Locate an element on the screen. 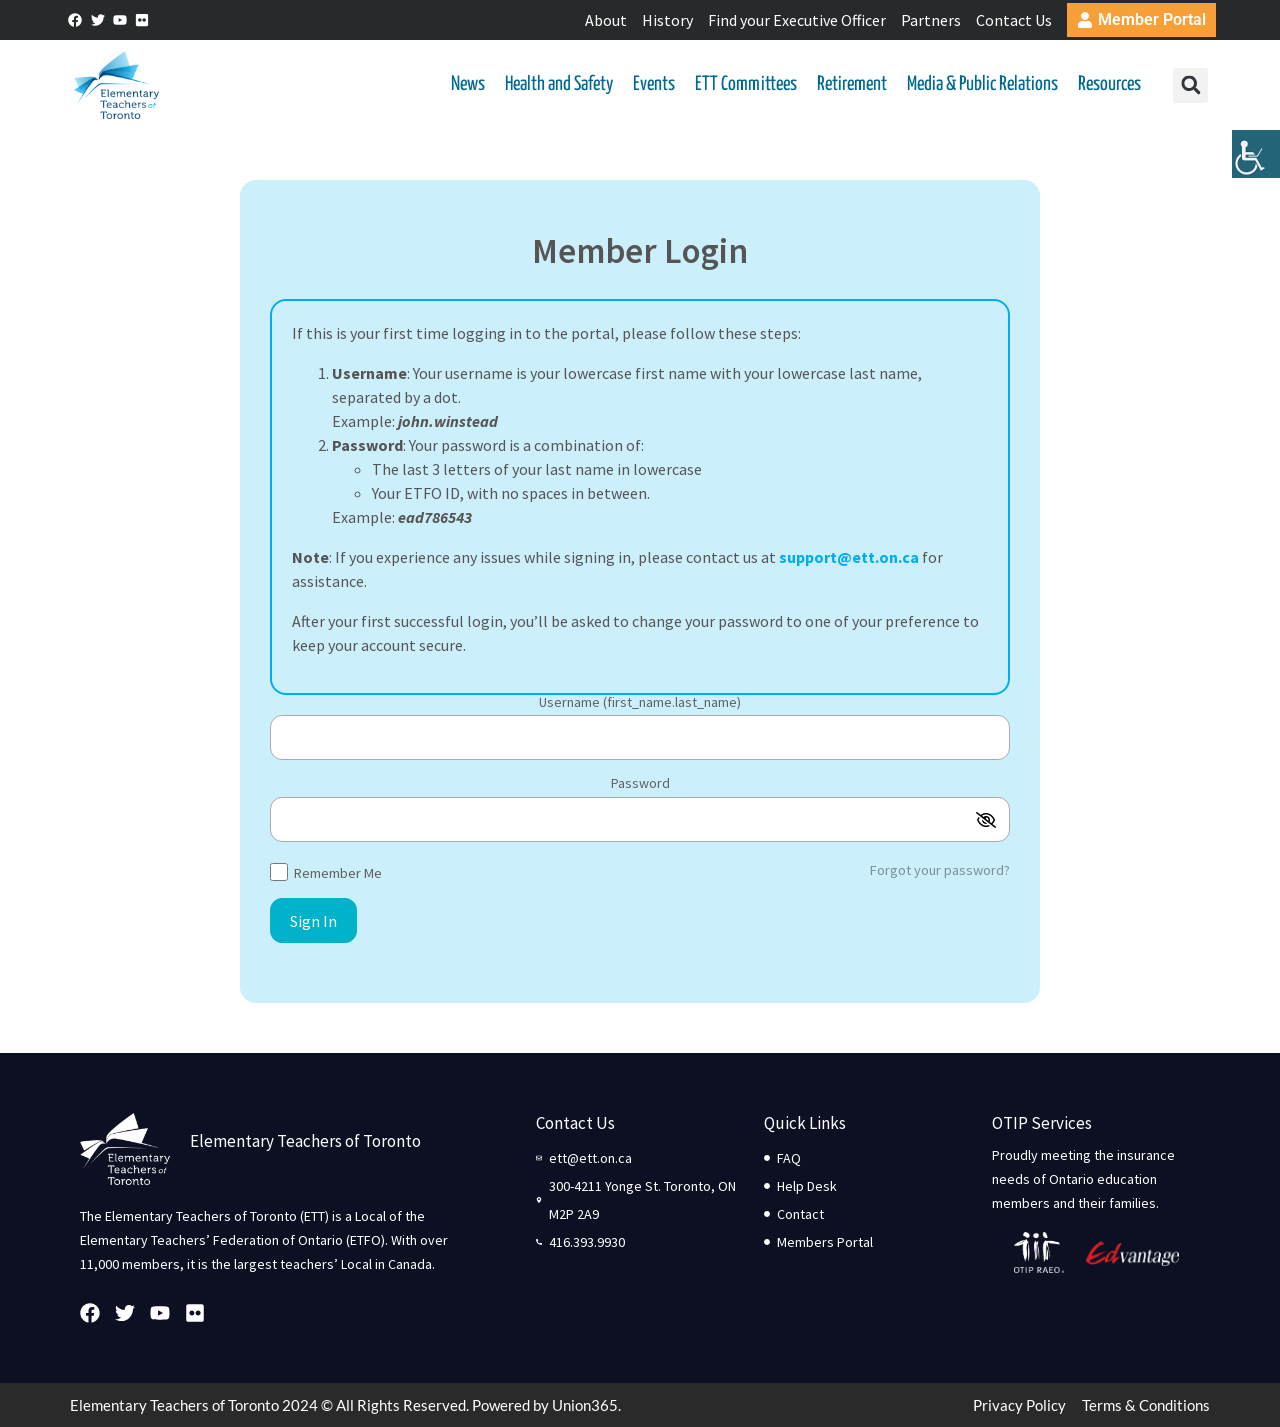 The image size is (1280, 1427). Union365 is located at coordinates (585, 1405).